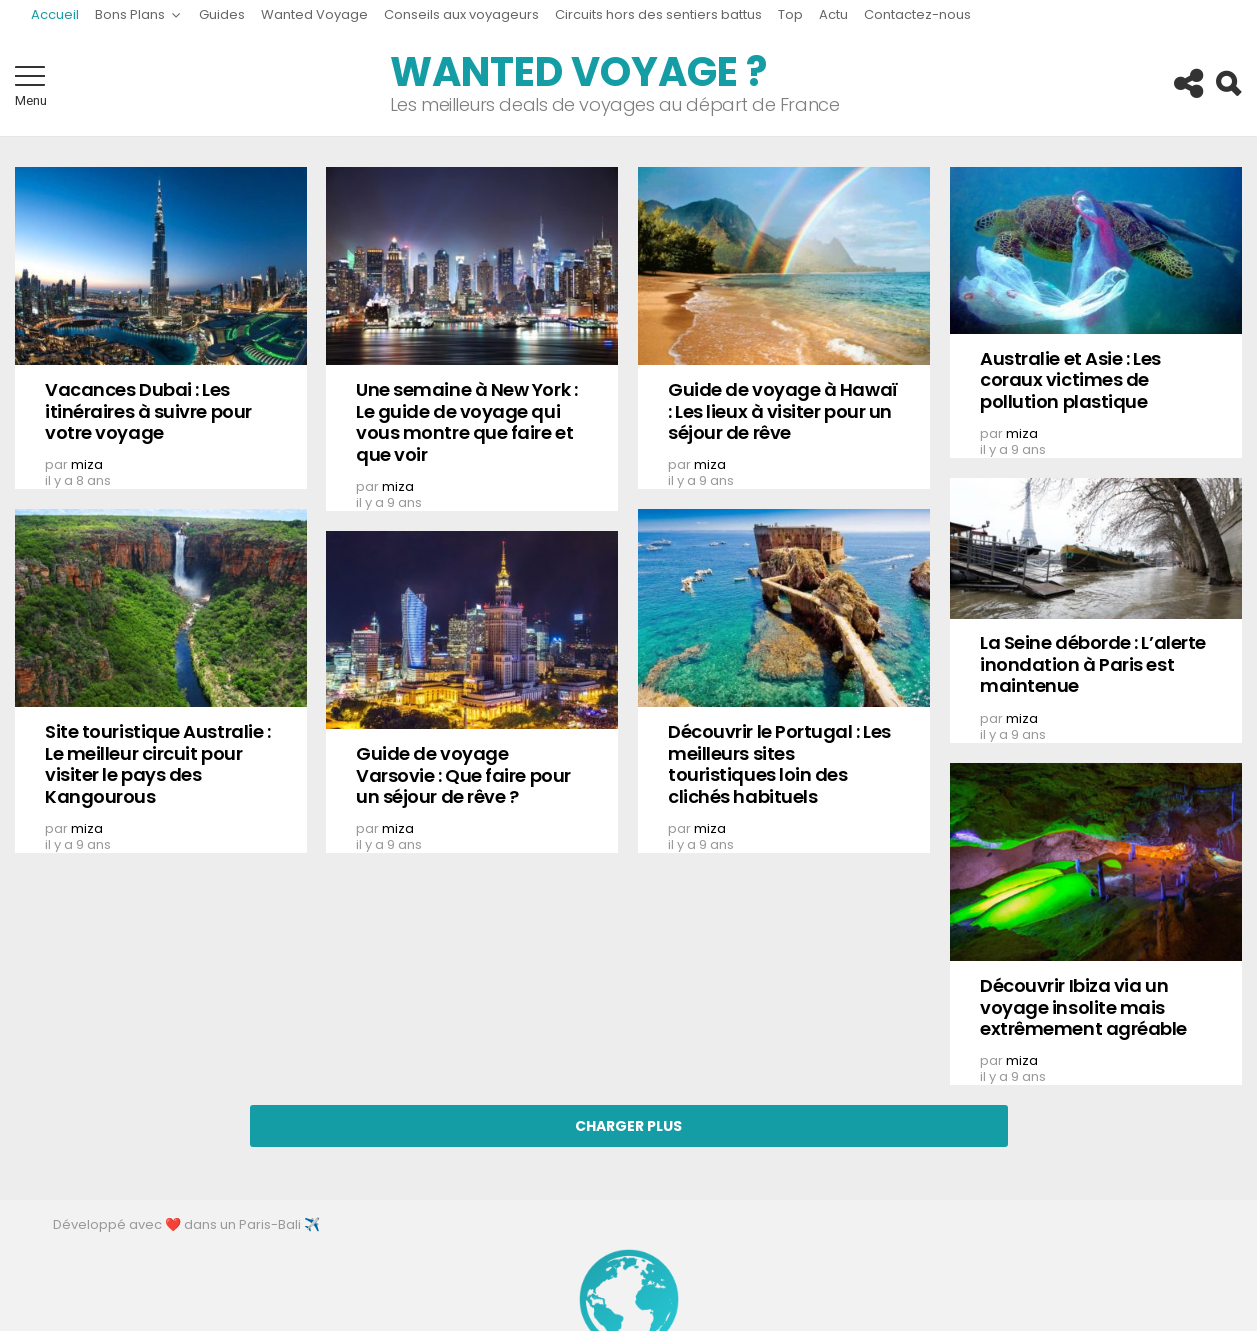  What do you see at coordinates (833, 14) in the screenshot?
I see `Actu` at bounding box center [833, 14].